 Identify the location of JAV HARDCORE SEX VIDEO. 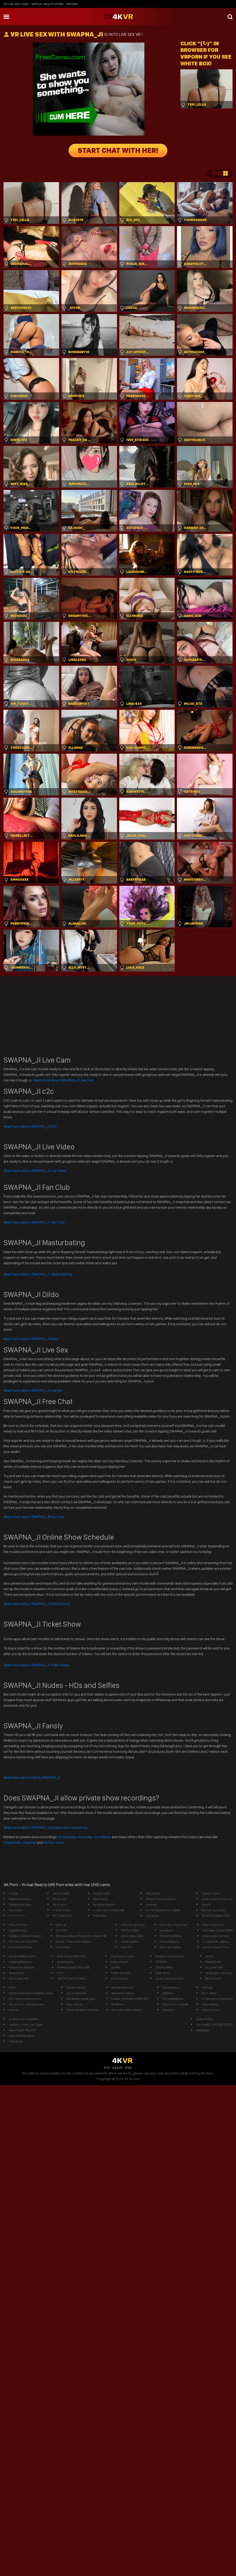
(214, 2024).